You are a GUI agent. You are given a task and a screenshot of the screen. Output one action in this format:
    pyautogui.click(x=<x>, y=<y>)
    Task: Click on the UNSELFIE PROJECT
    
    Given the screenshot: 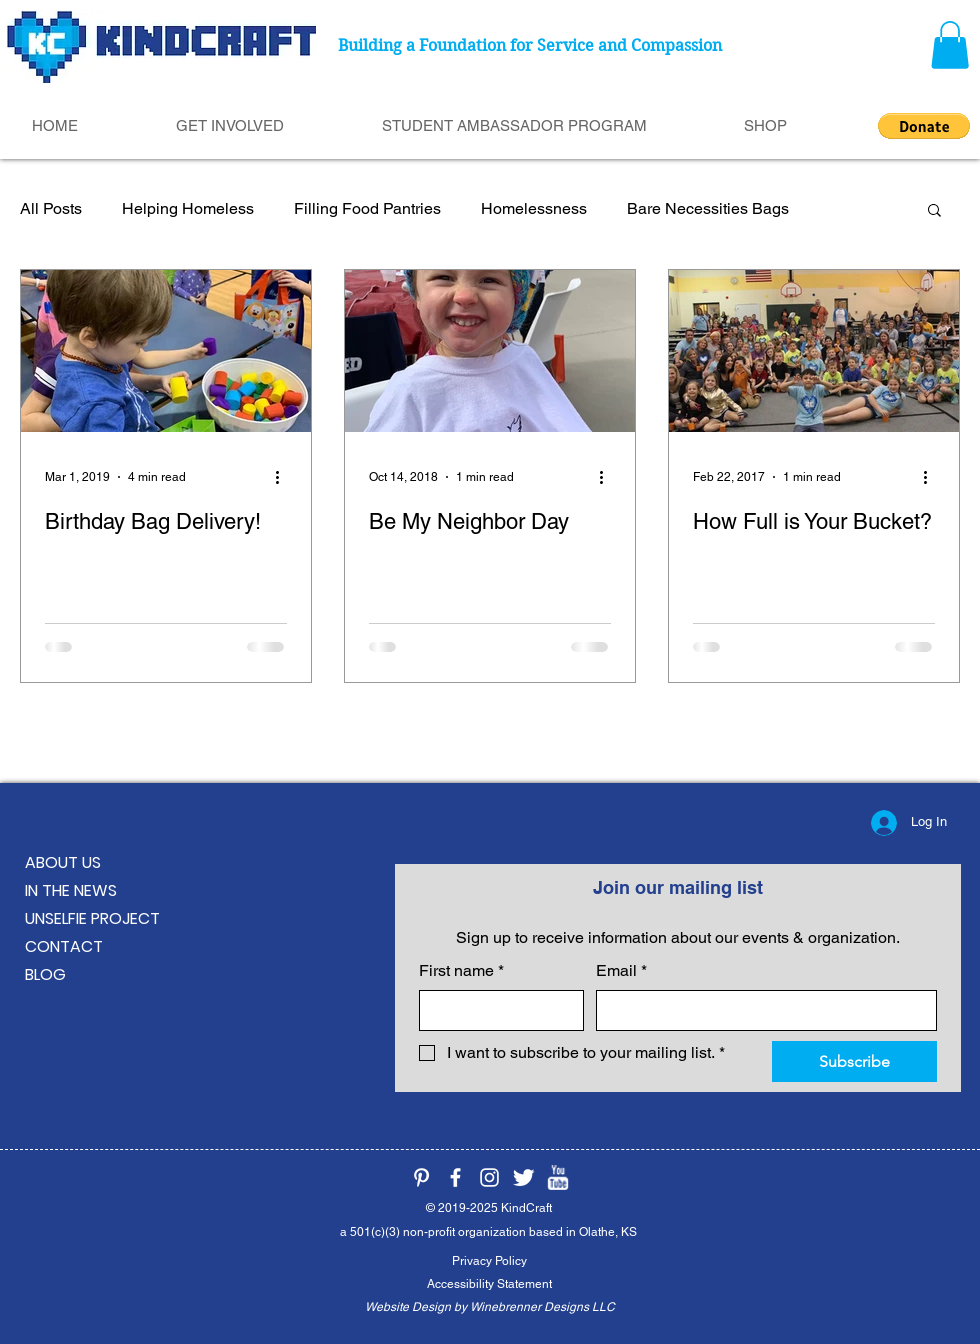 What is the action you would take?
    pyautogui.click(x=92, y=918)
    